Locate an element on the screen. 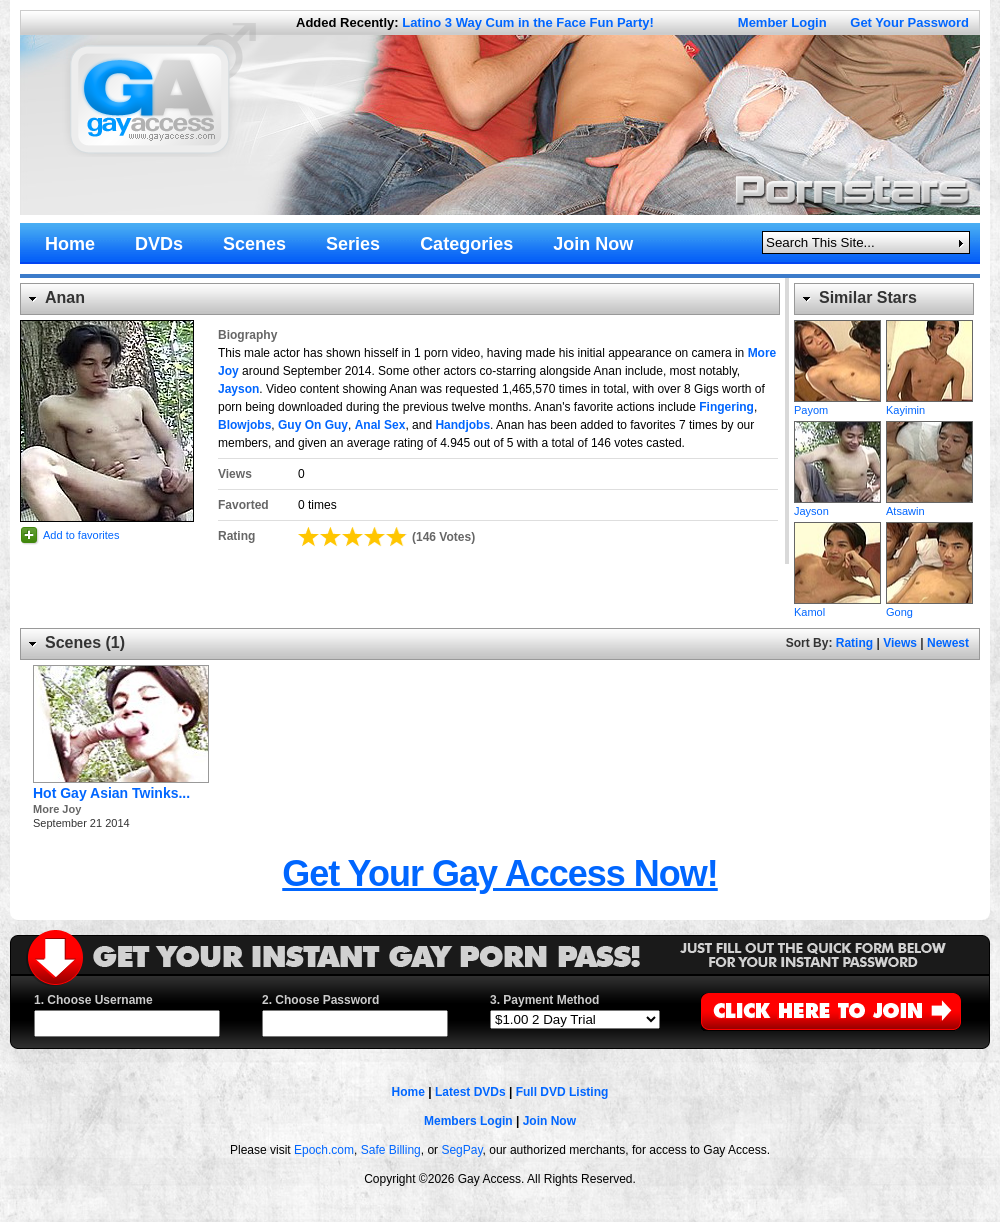  Get Your Password is located at coordinates (909, 22).